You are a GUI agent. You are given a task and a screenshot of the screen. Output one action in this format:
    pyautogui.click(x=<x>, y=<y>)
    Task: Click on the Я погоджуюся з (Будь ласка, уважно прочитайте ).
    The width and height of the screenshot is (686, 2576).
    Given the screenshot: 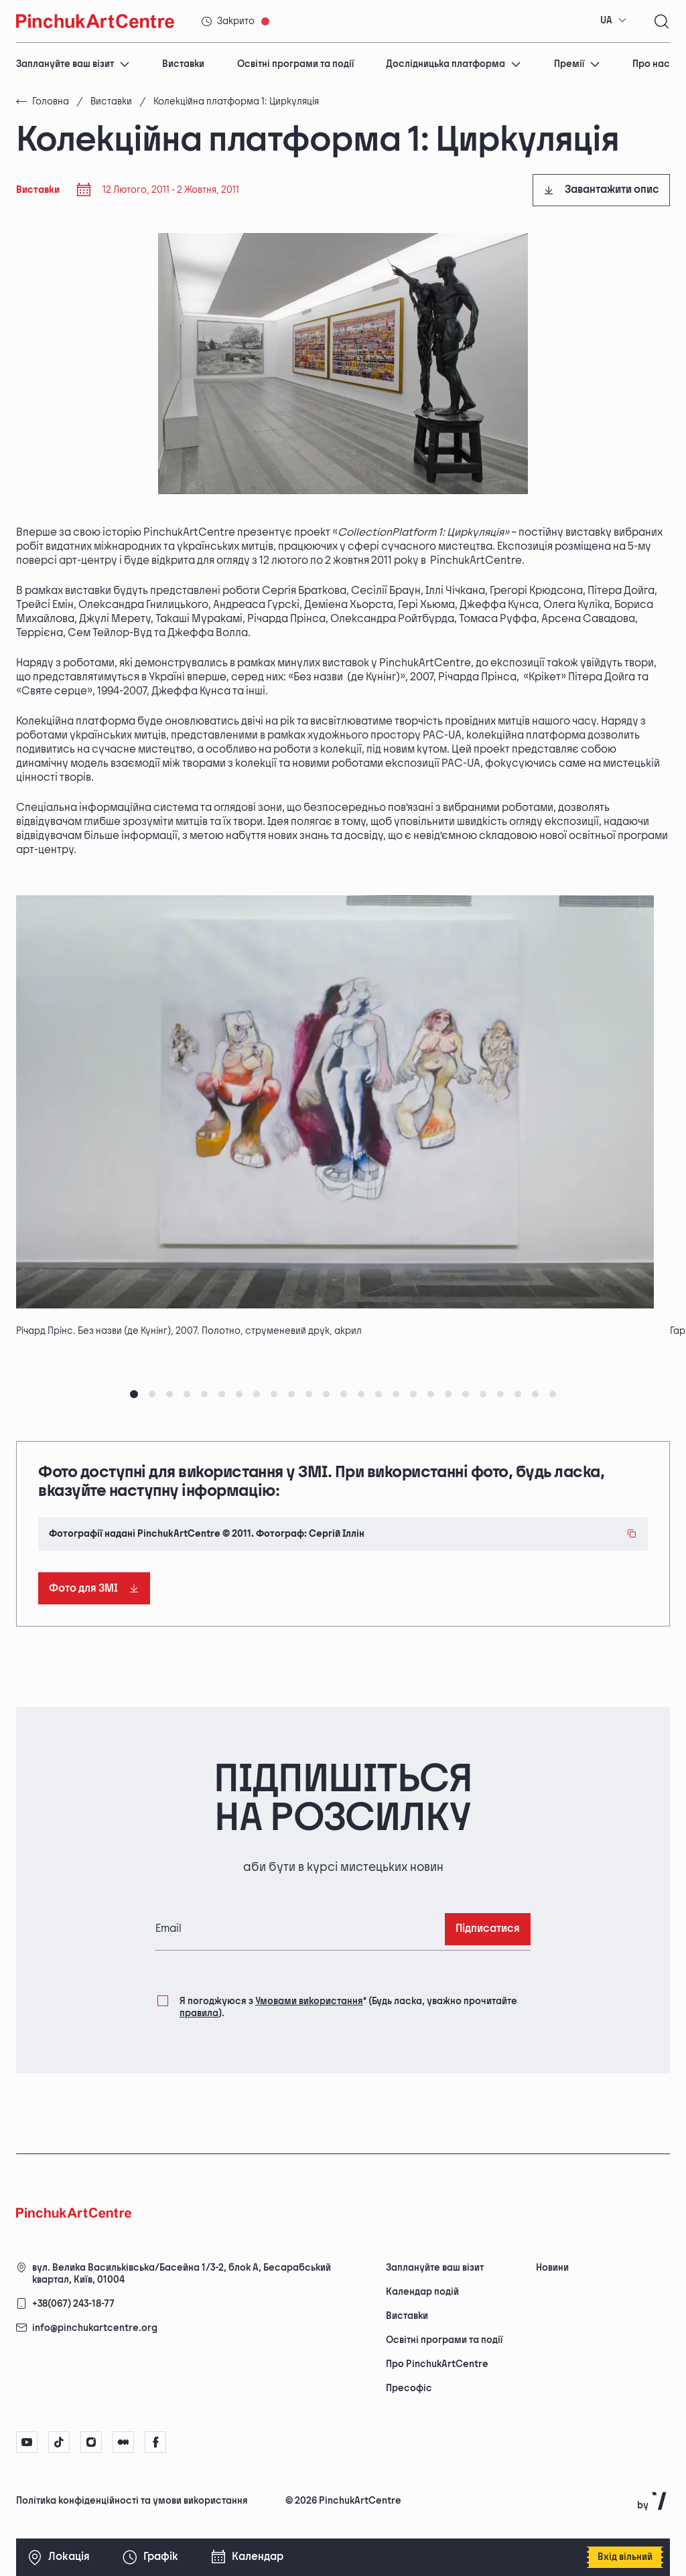 What is the action you would take?
    pyautogui.click(x=348, y=2006)
    